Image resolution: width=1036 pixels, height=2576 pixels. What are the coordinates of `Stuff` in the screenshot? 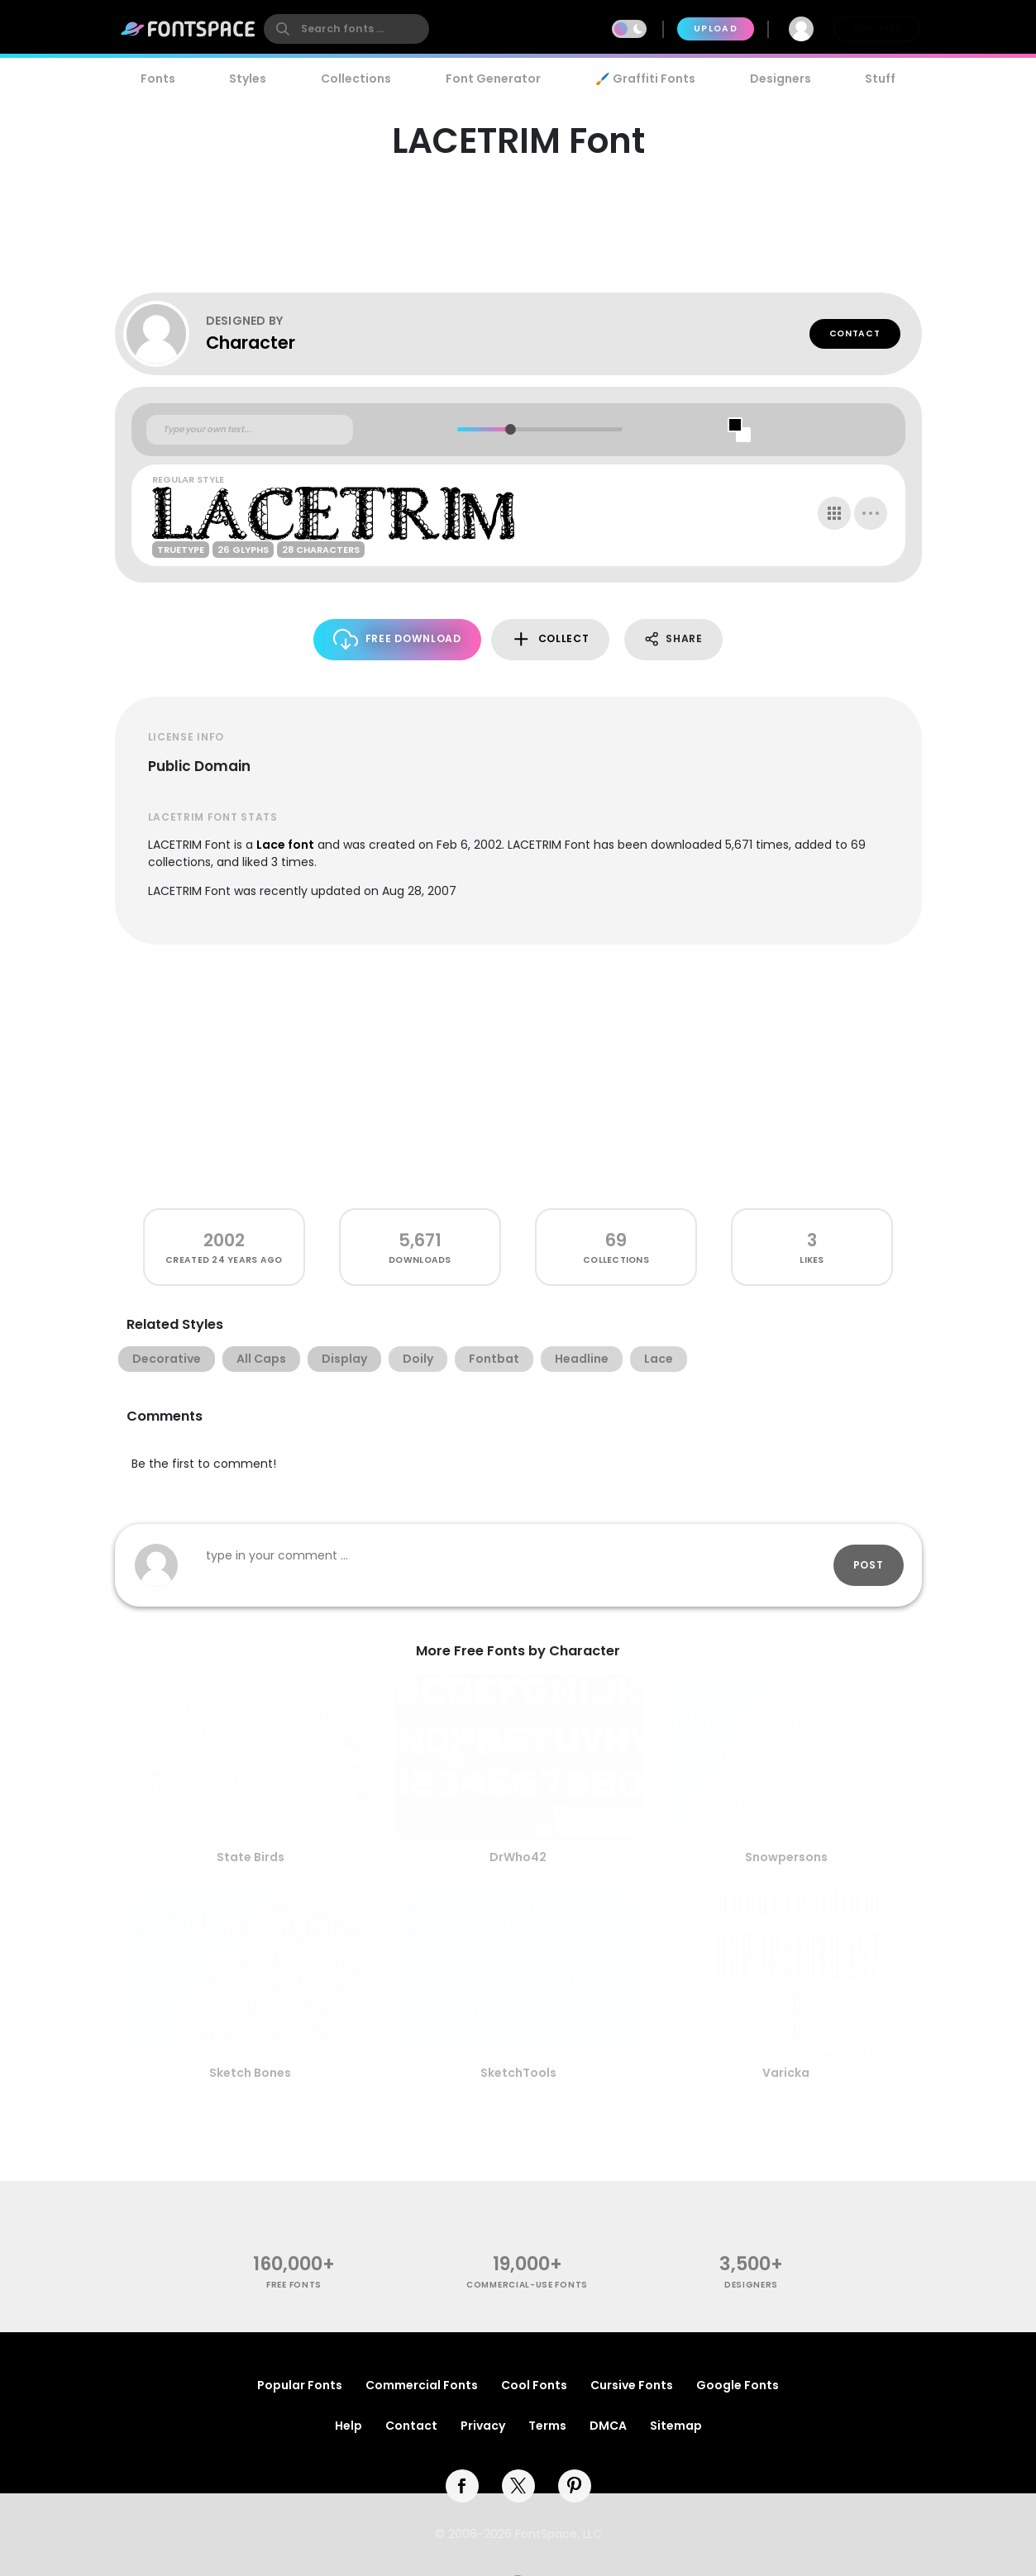 It's located at (880, 78).